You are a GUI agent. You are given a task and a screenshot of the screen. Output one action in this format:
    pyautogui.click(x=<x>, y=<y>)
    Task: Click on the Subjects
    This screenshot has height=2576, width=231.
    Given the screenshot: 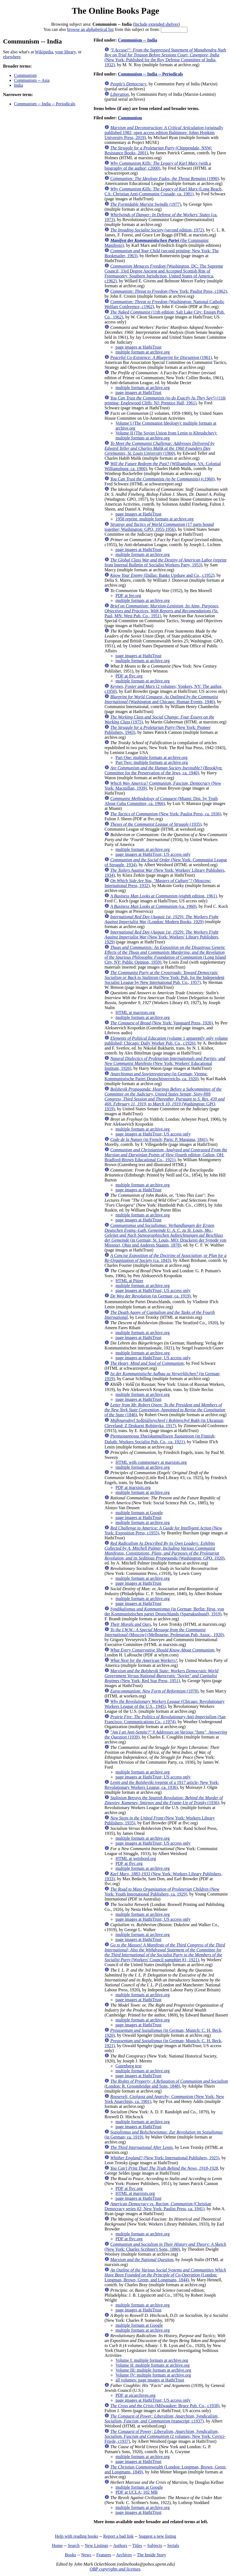 What is the action you would take?
    pyautogui.click(x=154, y=2545)
    